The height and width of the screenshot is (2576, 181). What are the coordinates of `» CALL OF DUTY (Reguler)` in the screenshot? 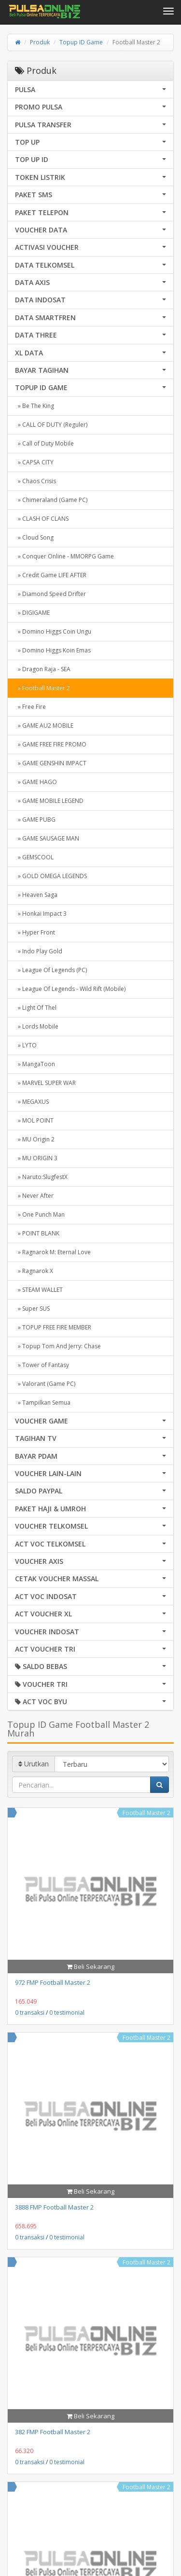 It's located at (51, 424).